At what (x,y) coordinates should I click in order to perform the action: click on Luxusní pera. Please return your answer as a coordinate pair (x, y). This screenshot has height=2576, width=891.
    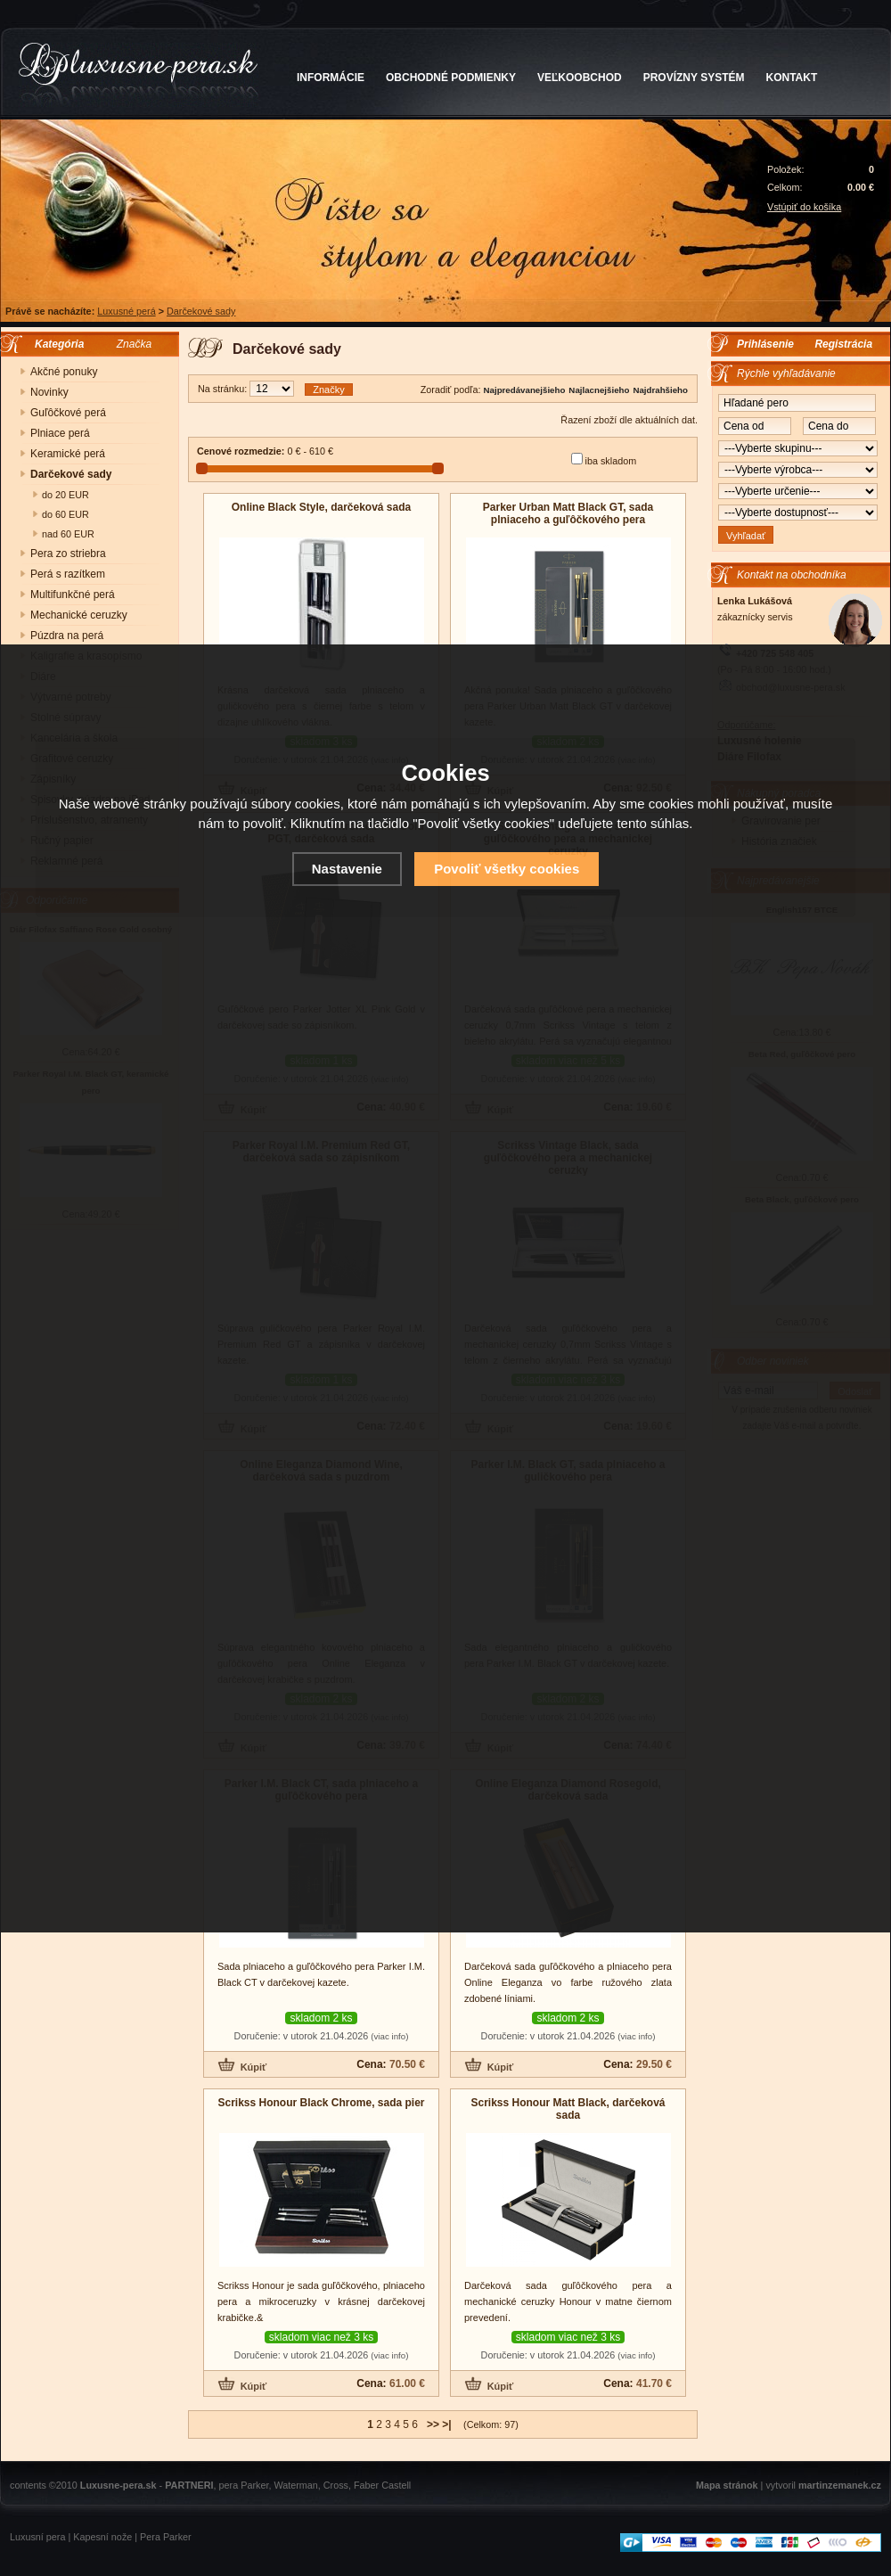
    Looking at the image, I should click on (37, 2536).